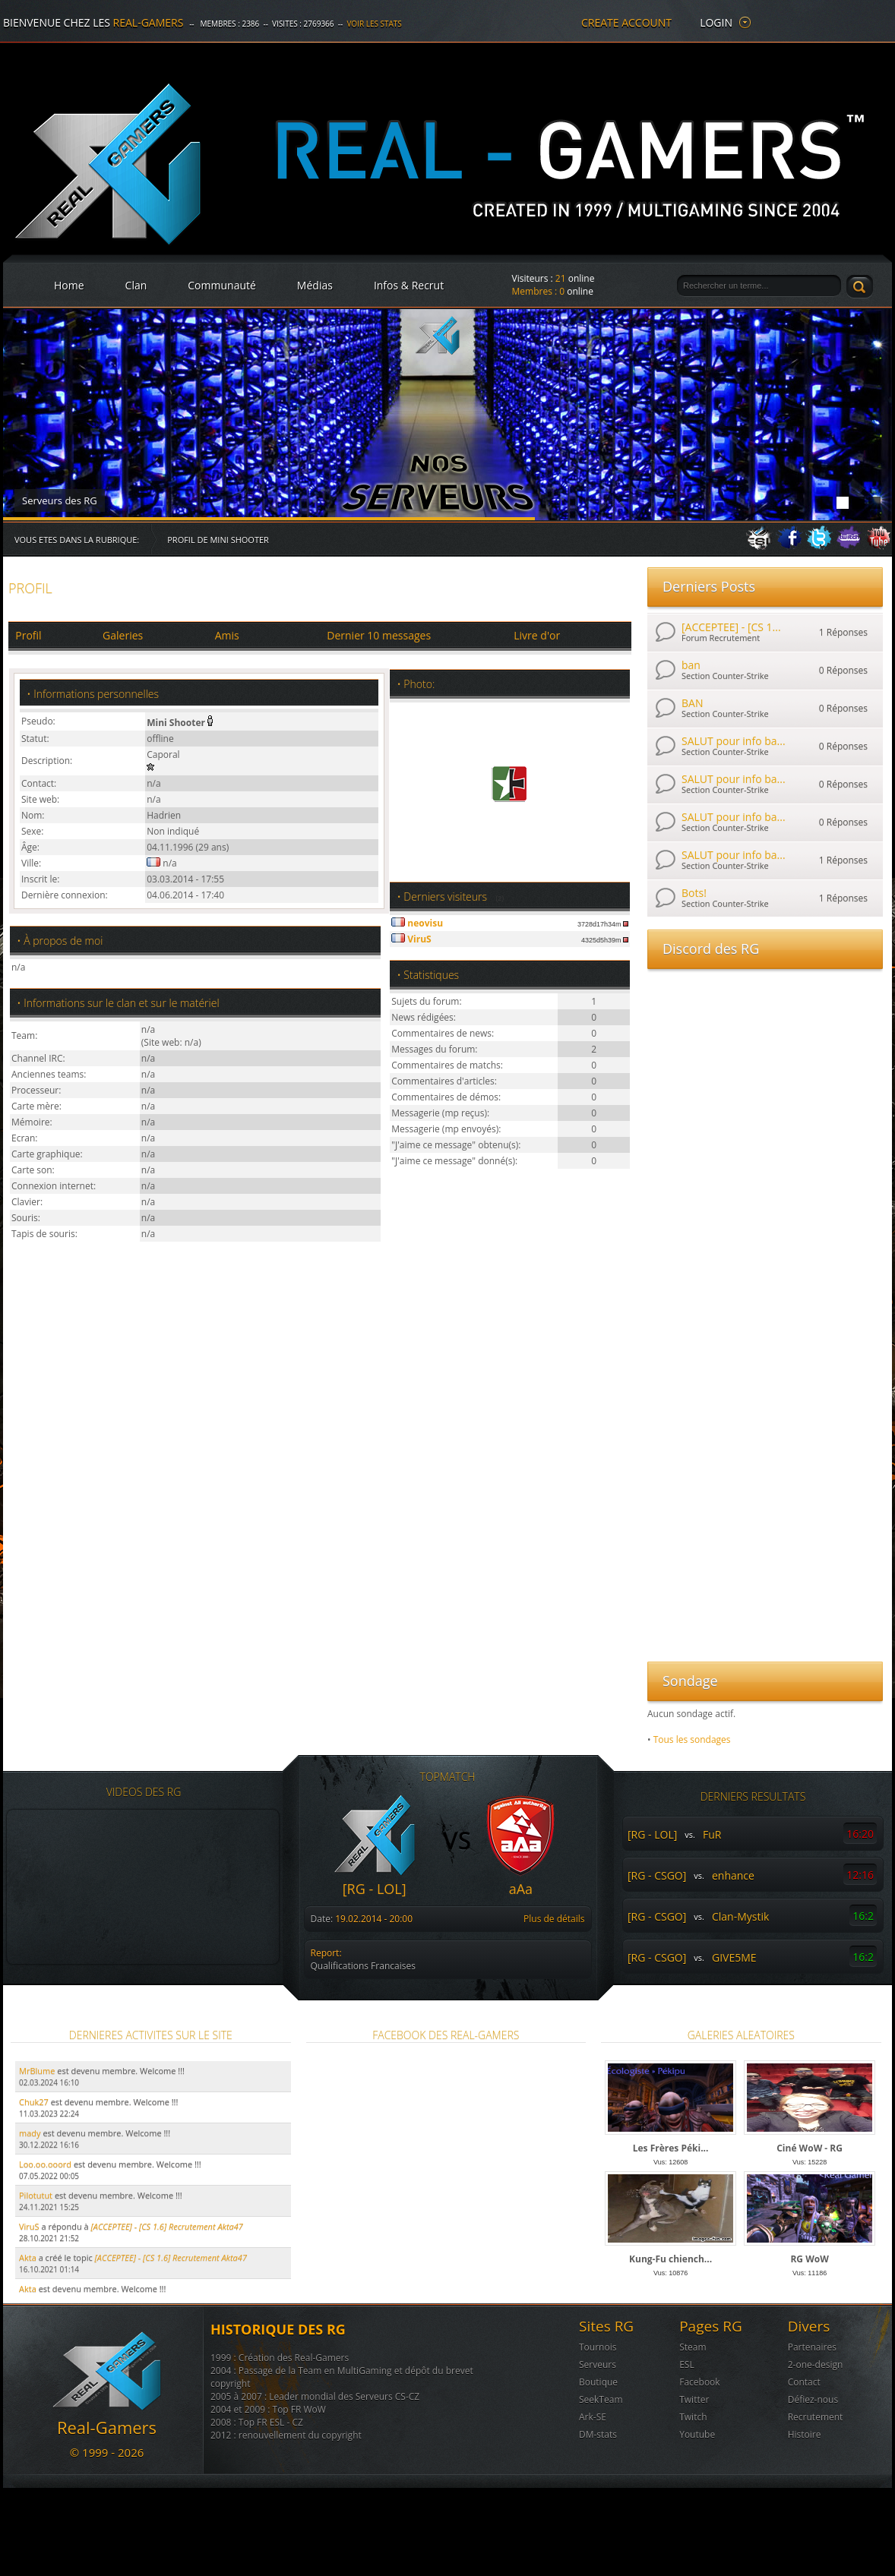  What do you see at coordinates (813, 2399) in the screenshot?
I see `Défiez-nous` at bounding box center [813, 2399].